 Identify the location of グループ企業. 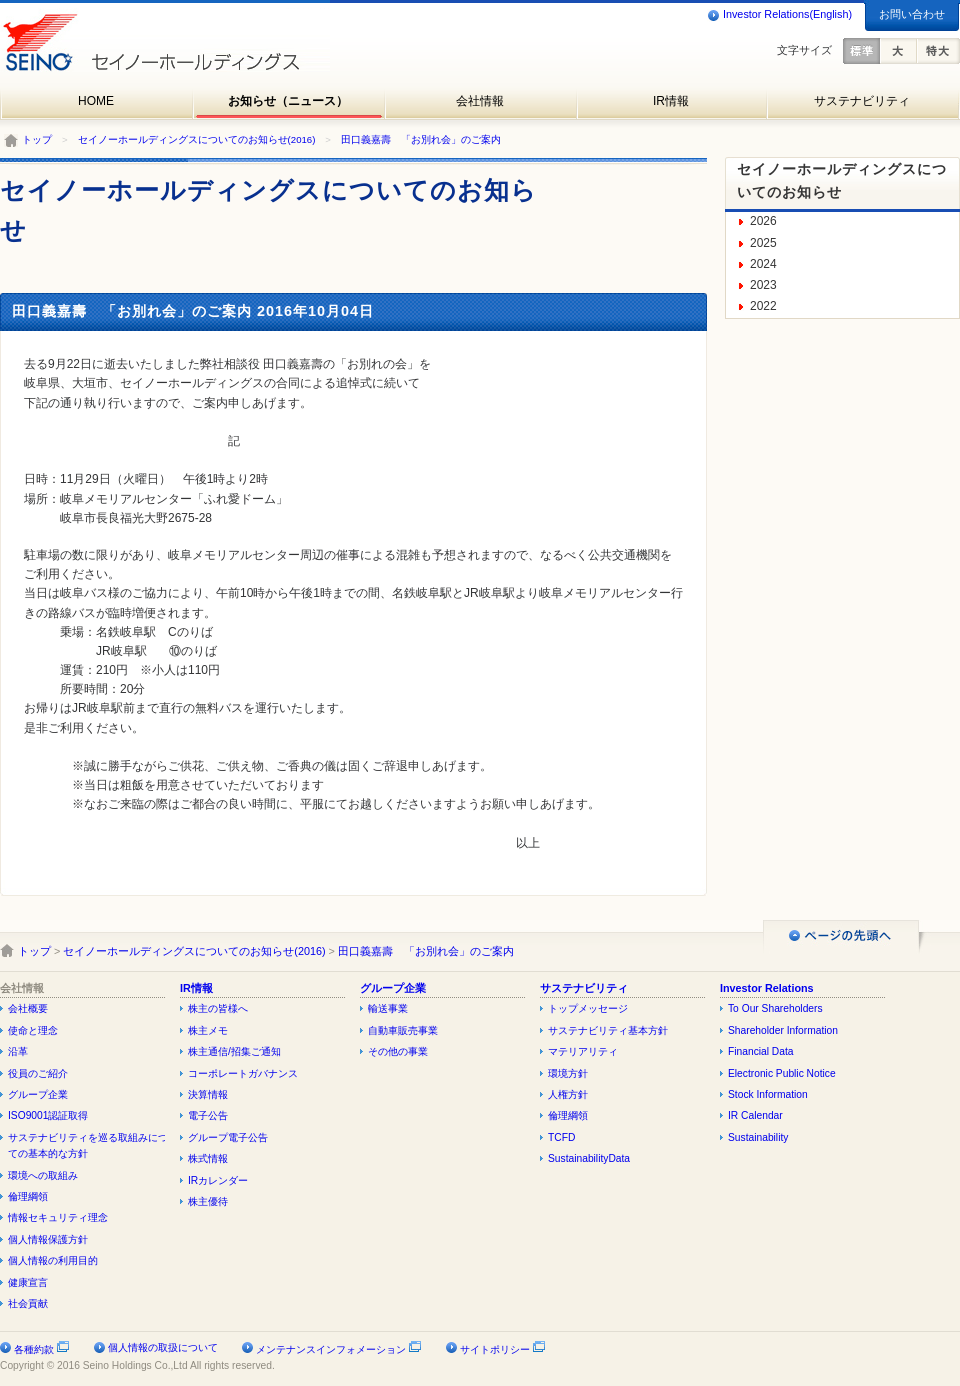
(38, 1094).